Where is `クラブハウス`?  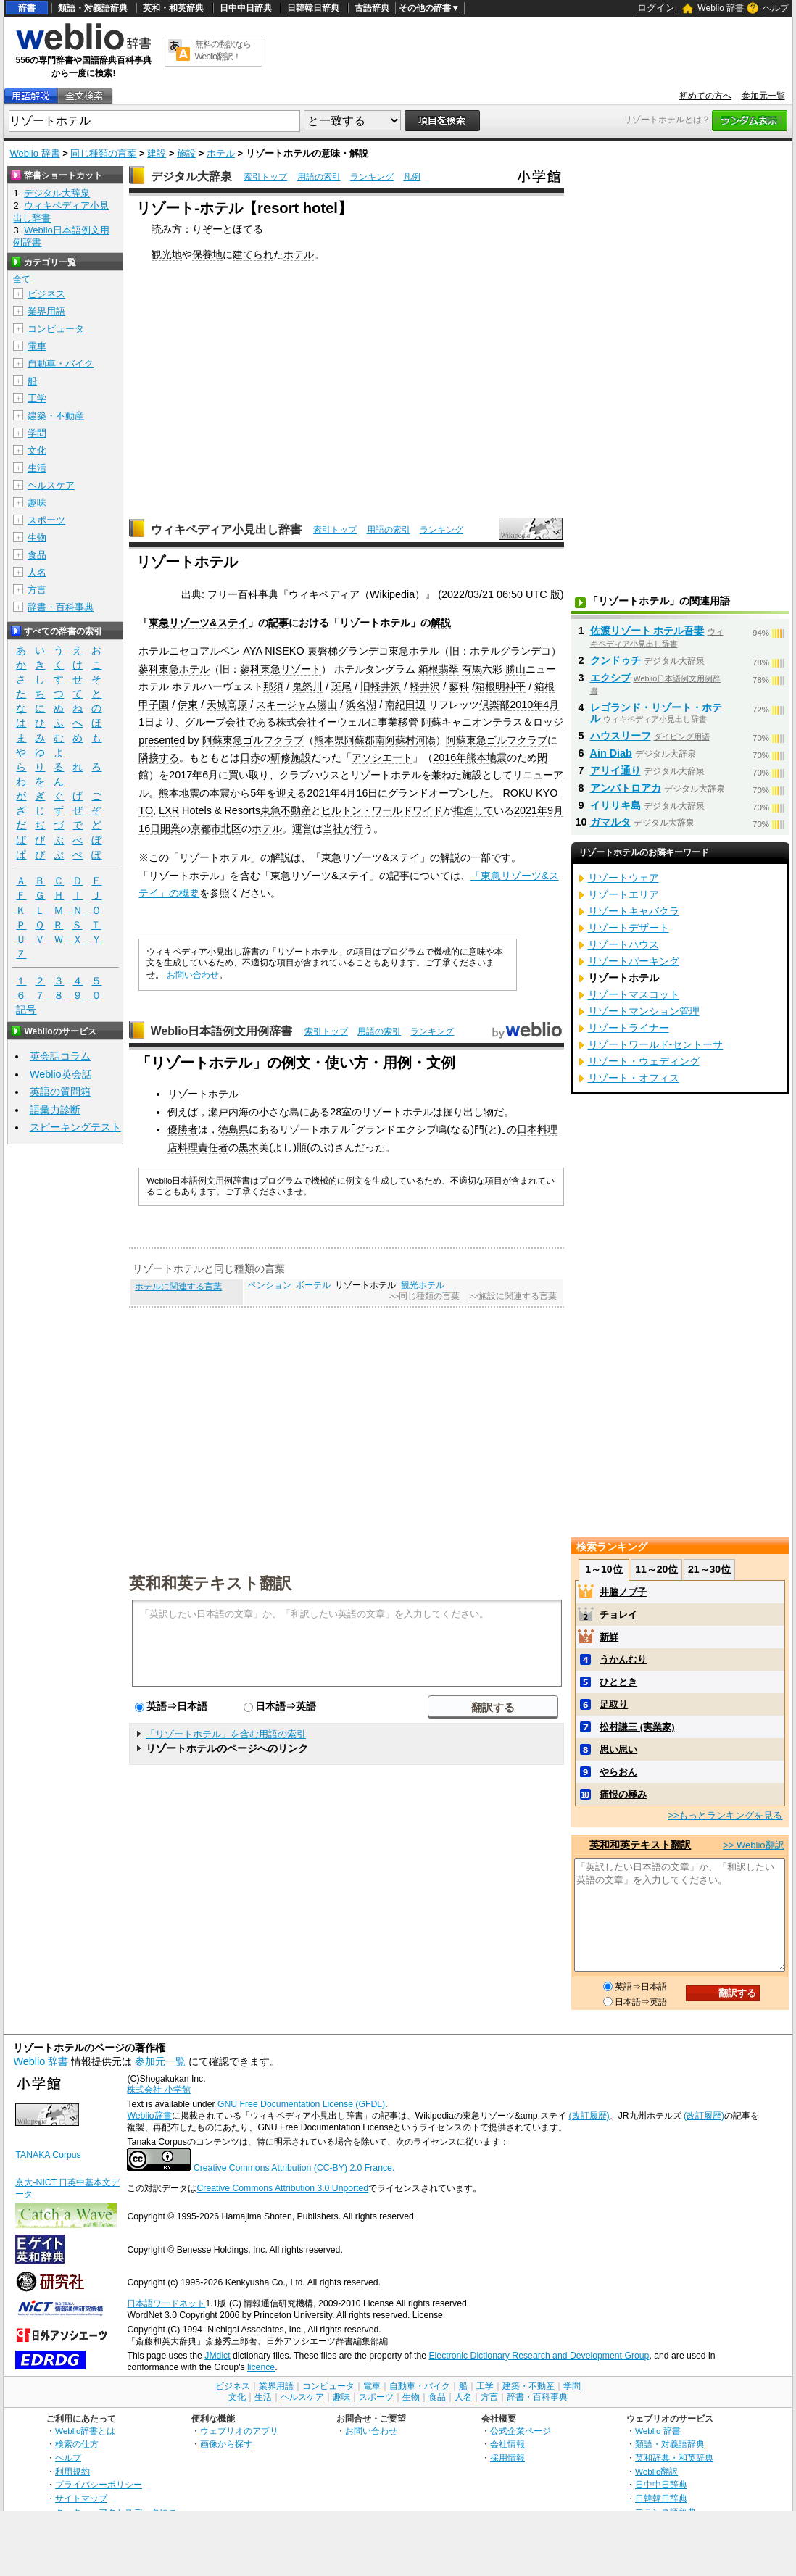 クラブハウス is located at coordinates (309, 775).